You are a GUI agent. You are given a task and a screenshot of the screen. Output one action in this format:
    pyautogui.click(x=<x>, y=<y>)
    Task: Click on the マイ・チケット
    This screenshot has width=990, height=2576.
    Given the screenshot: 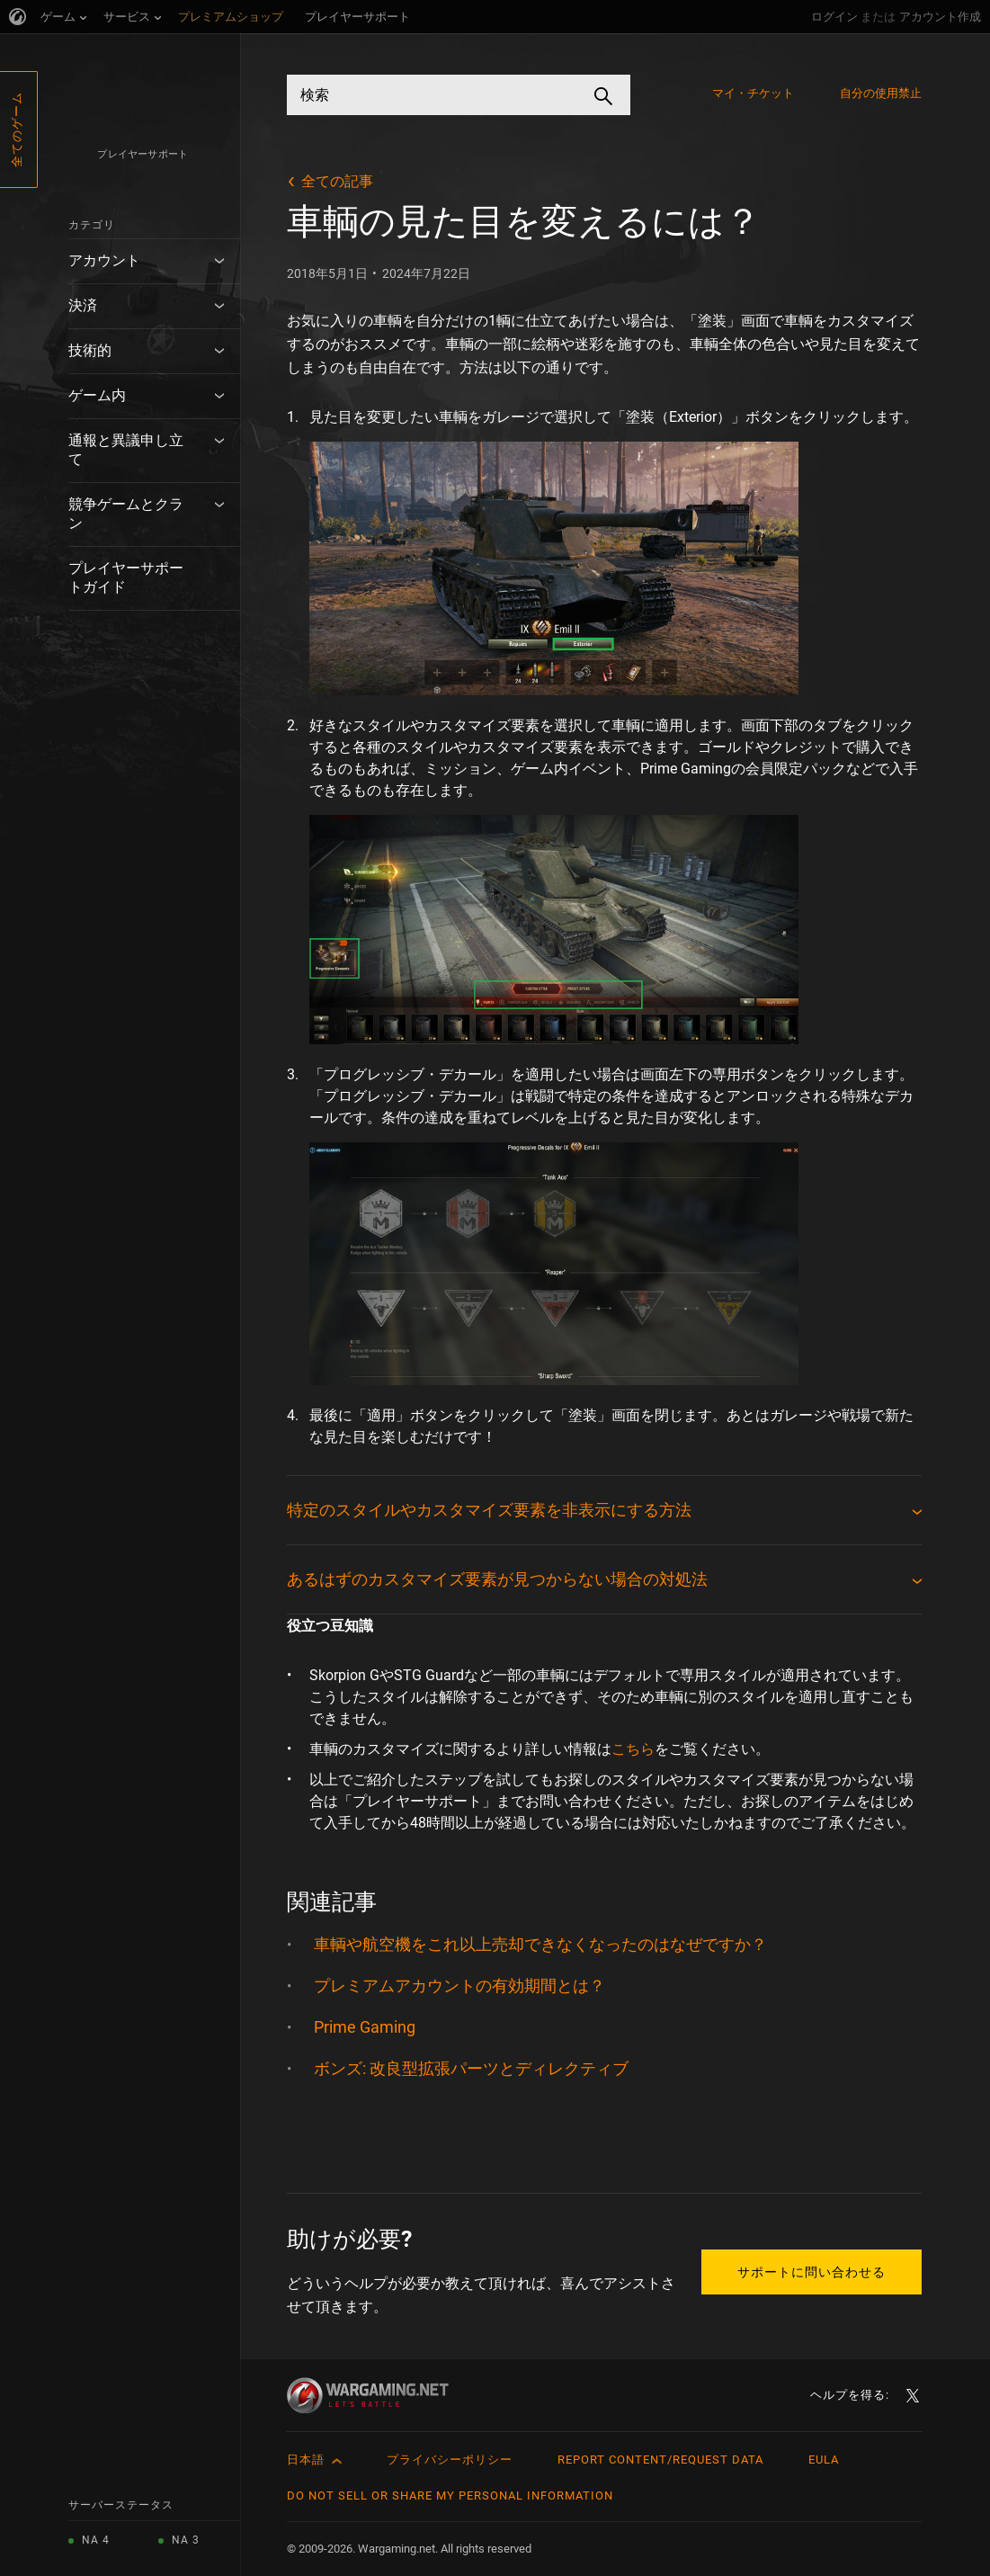 What is the action you would take?
    pyautogui.click(x=753, y=93)
    